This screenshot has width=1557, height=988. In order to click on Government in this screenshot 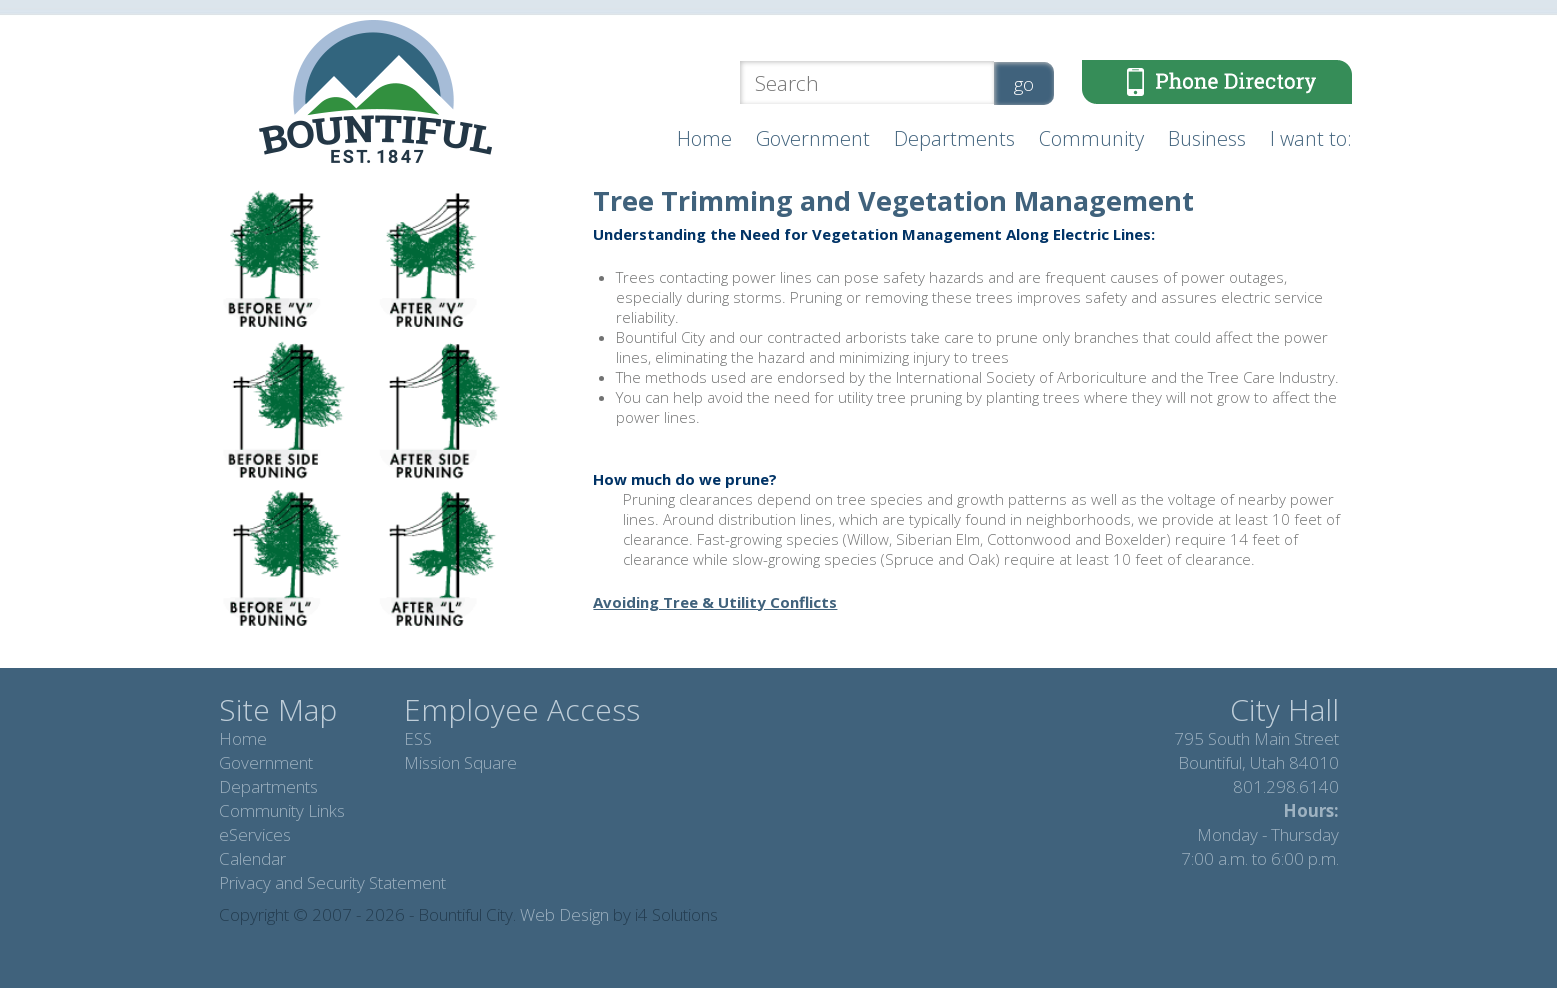, I will do `click(813, 138)`.